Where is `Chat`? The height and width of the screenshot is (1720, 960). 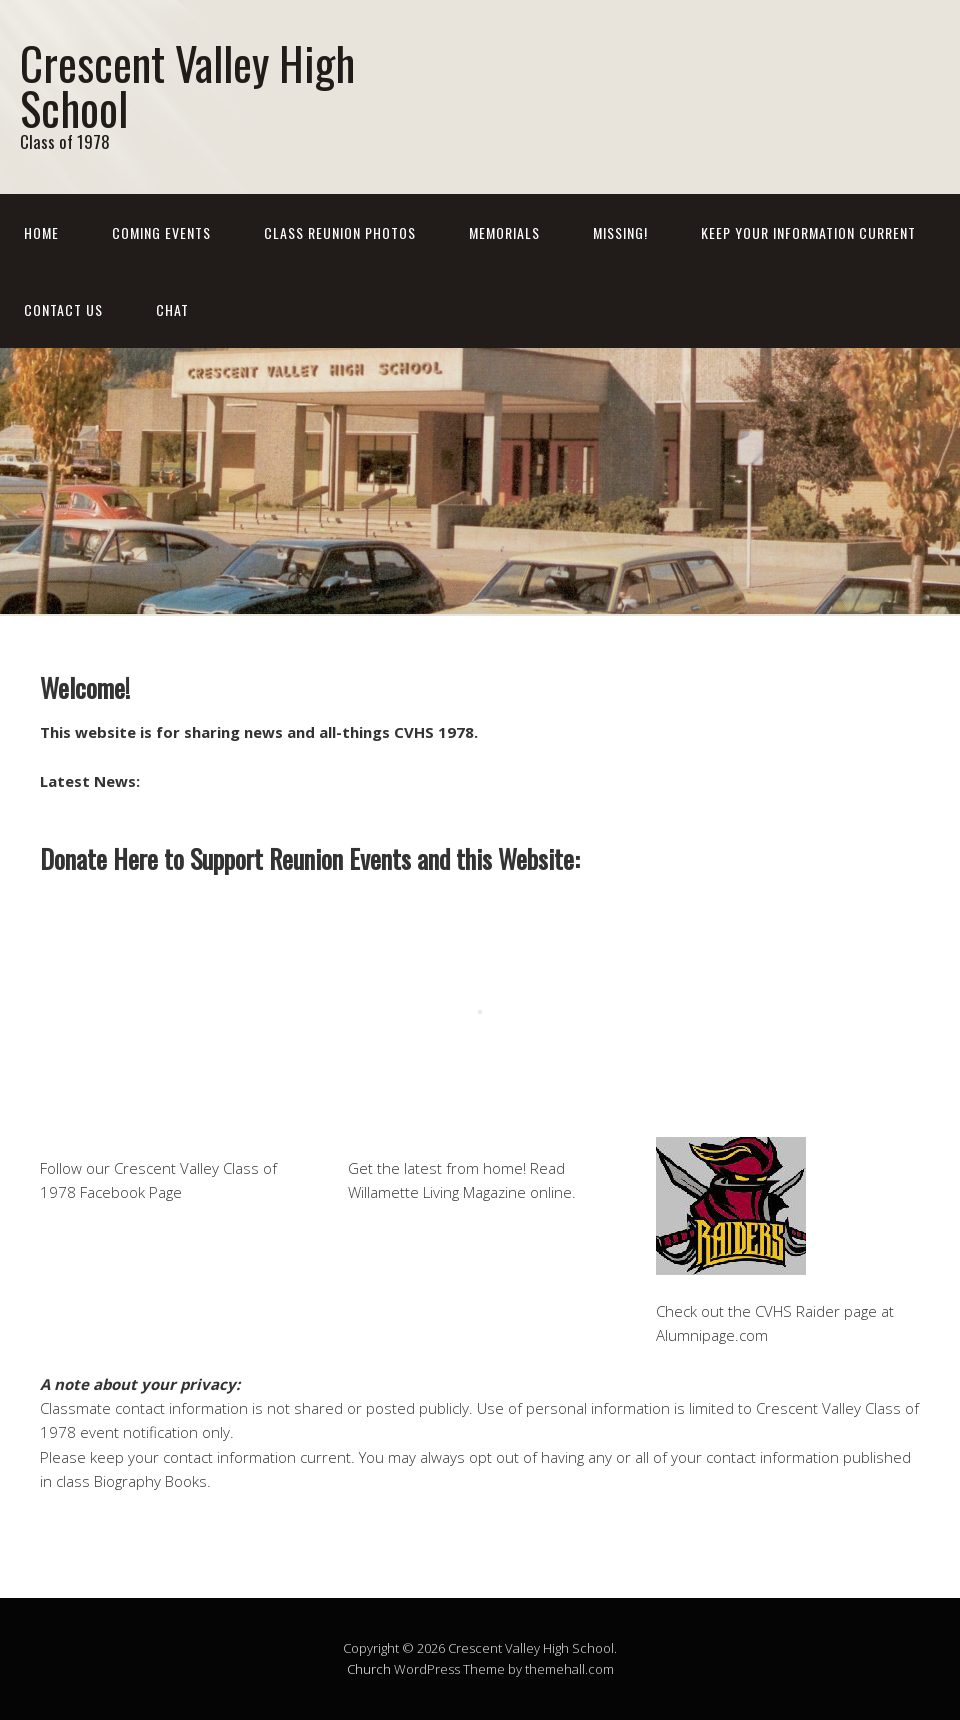 Chat is located at coordinates (172, 309).